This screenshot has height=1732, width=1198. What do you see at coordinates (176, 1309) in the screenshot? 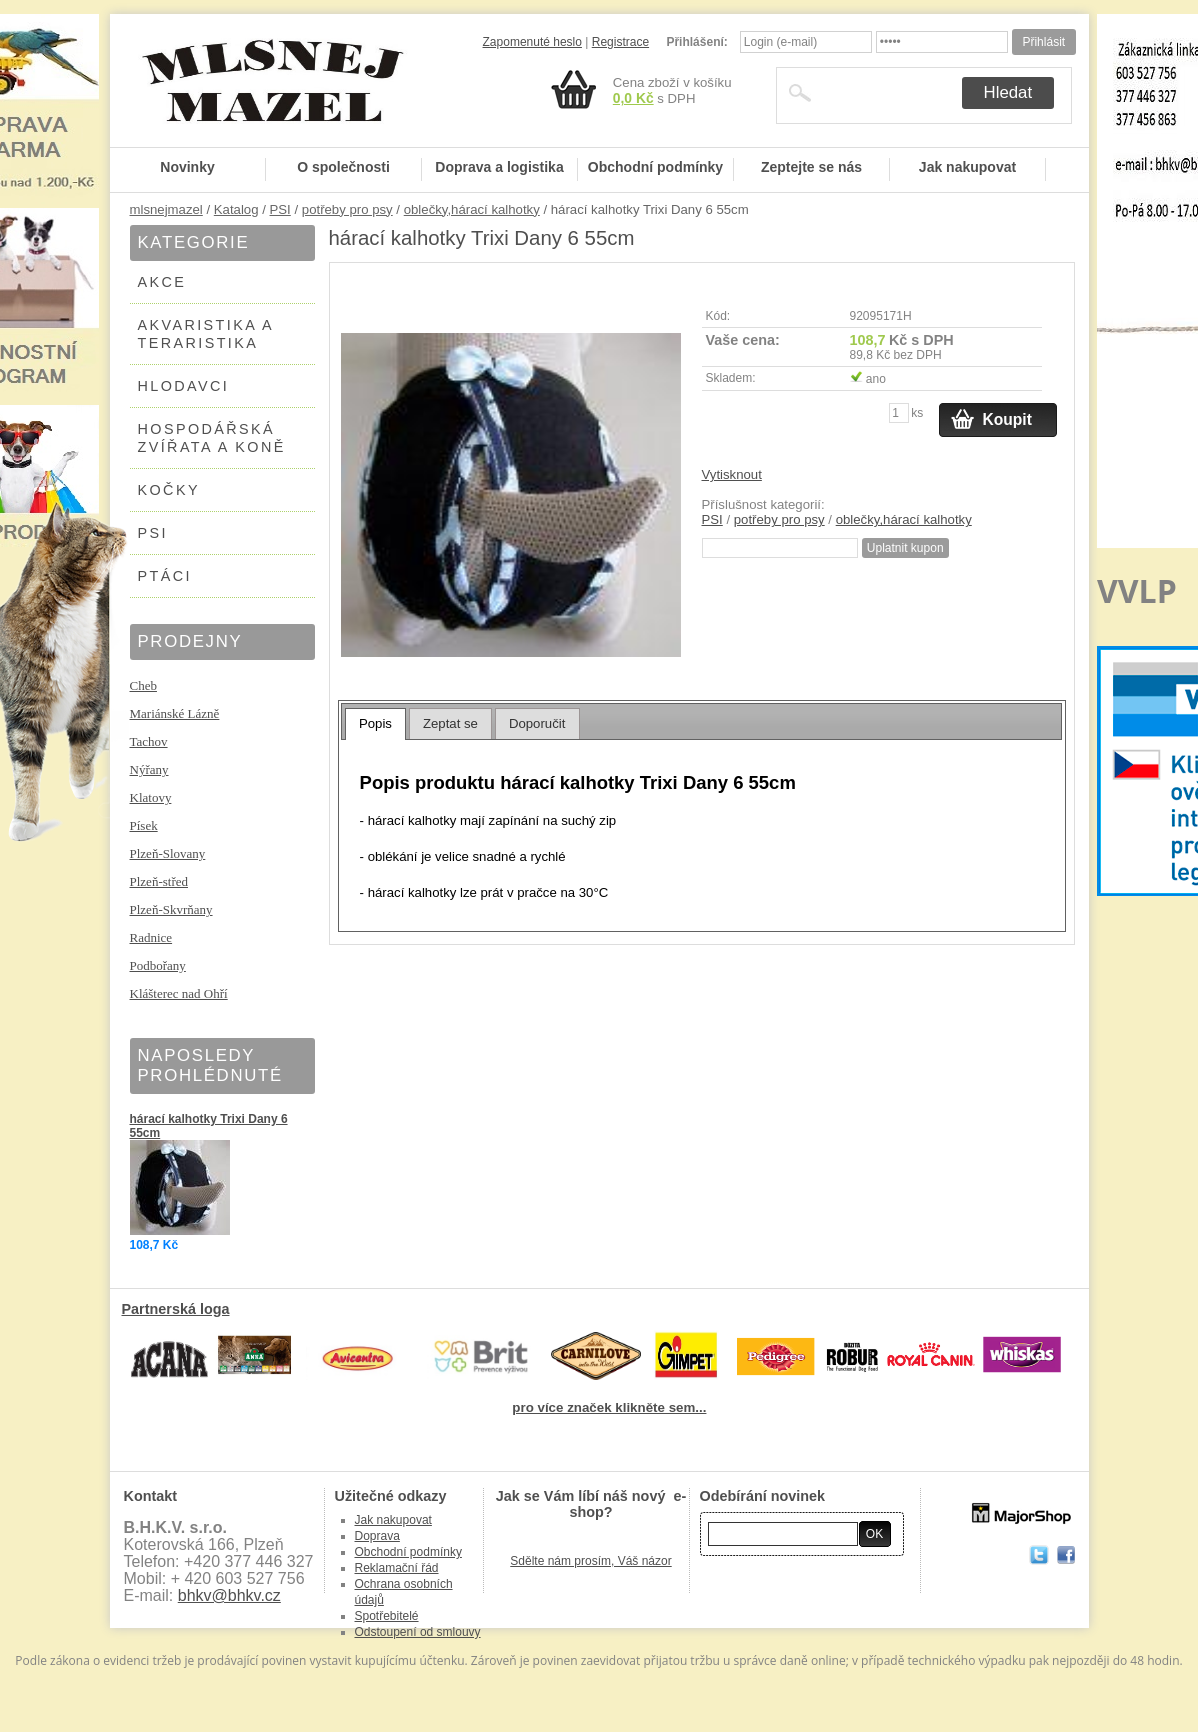
I see `Partnerská loga` at bounding box center [176, 1309].